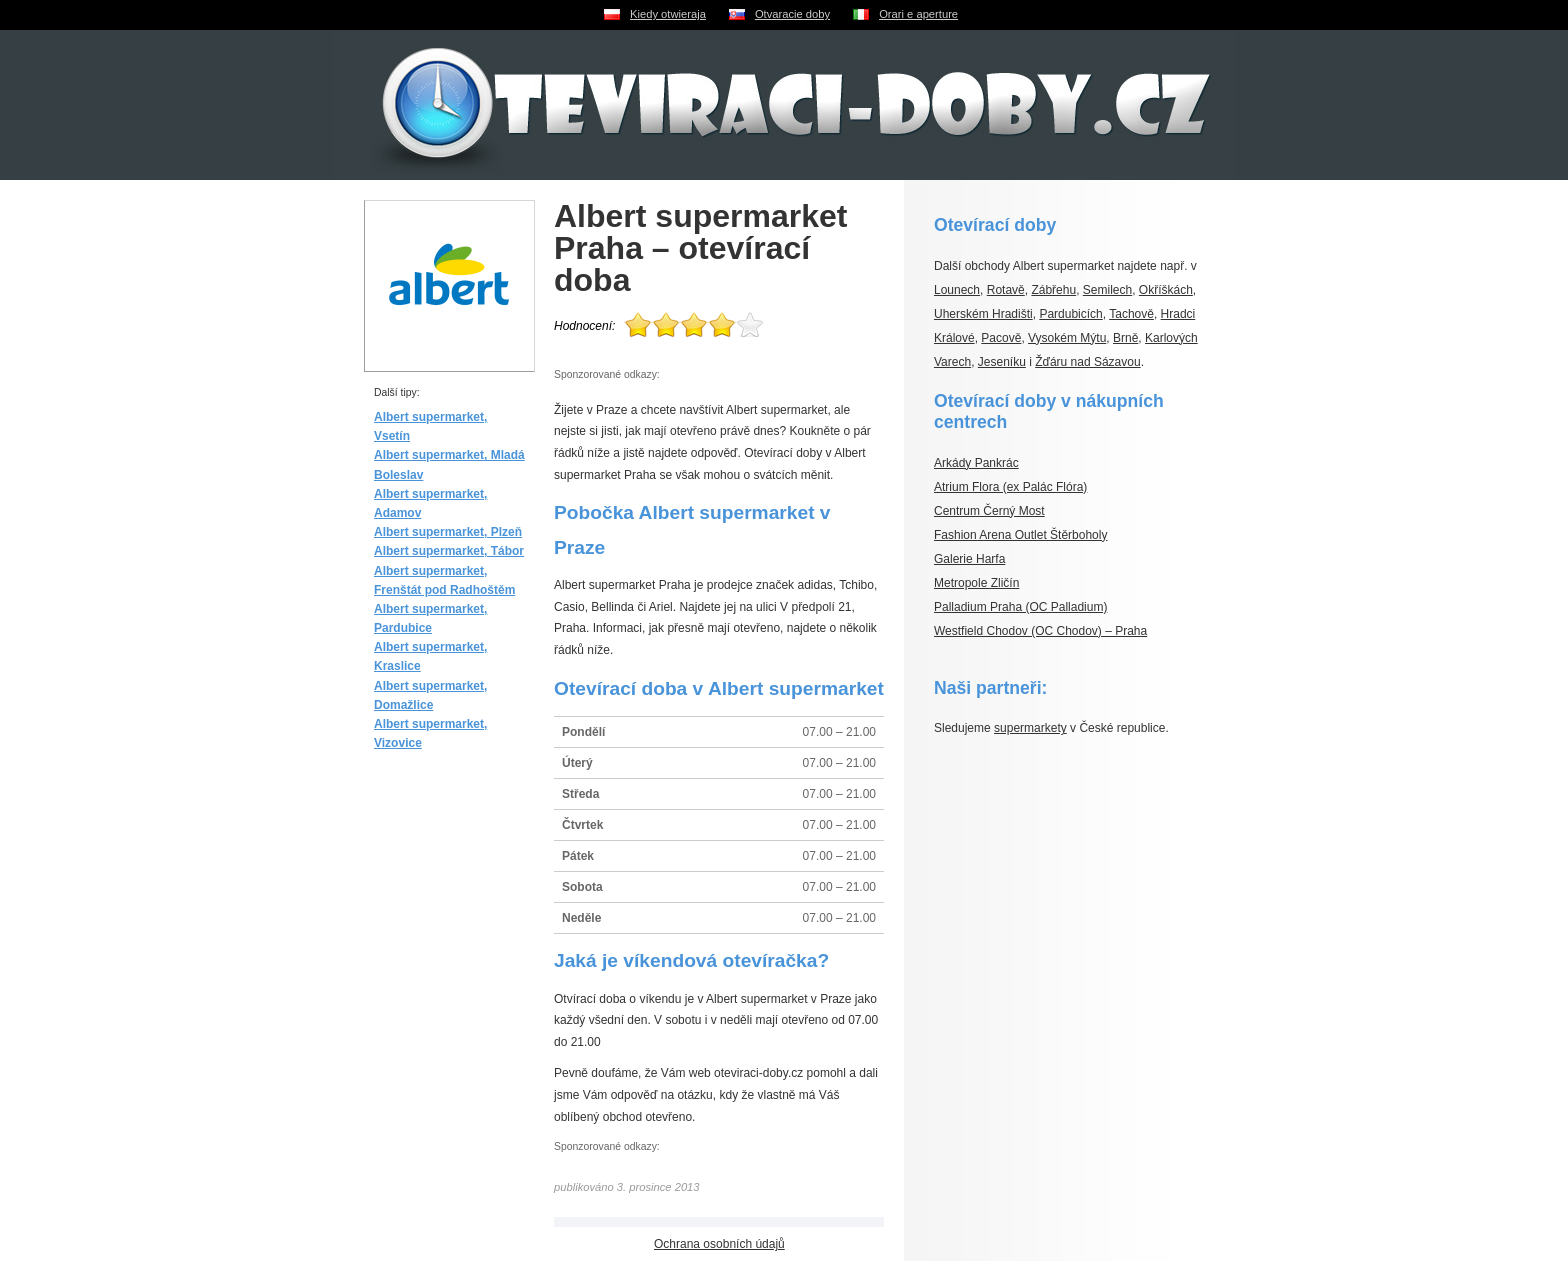 The height and width of the screenshot is (1261, 1568). Describe the element at coordinates (1020, 607) in the screenshot. I see `Palladium Praha (OC Palladium)` at that location.